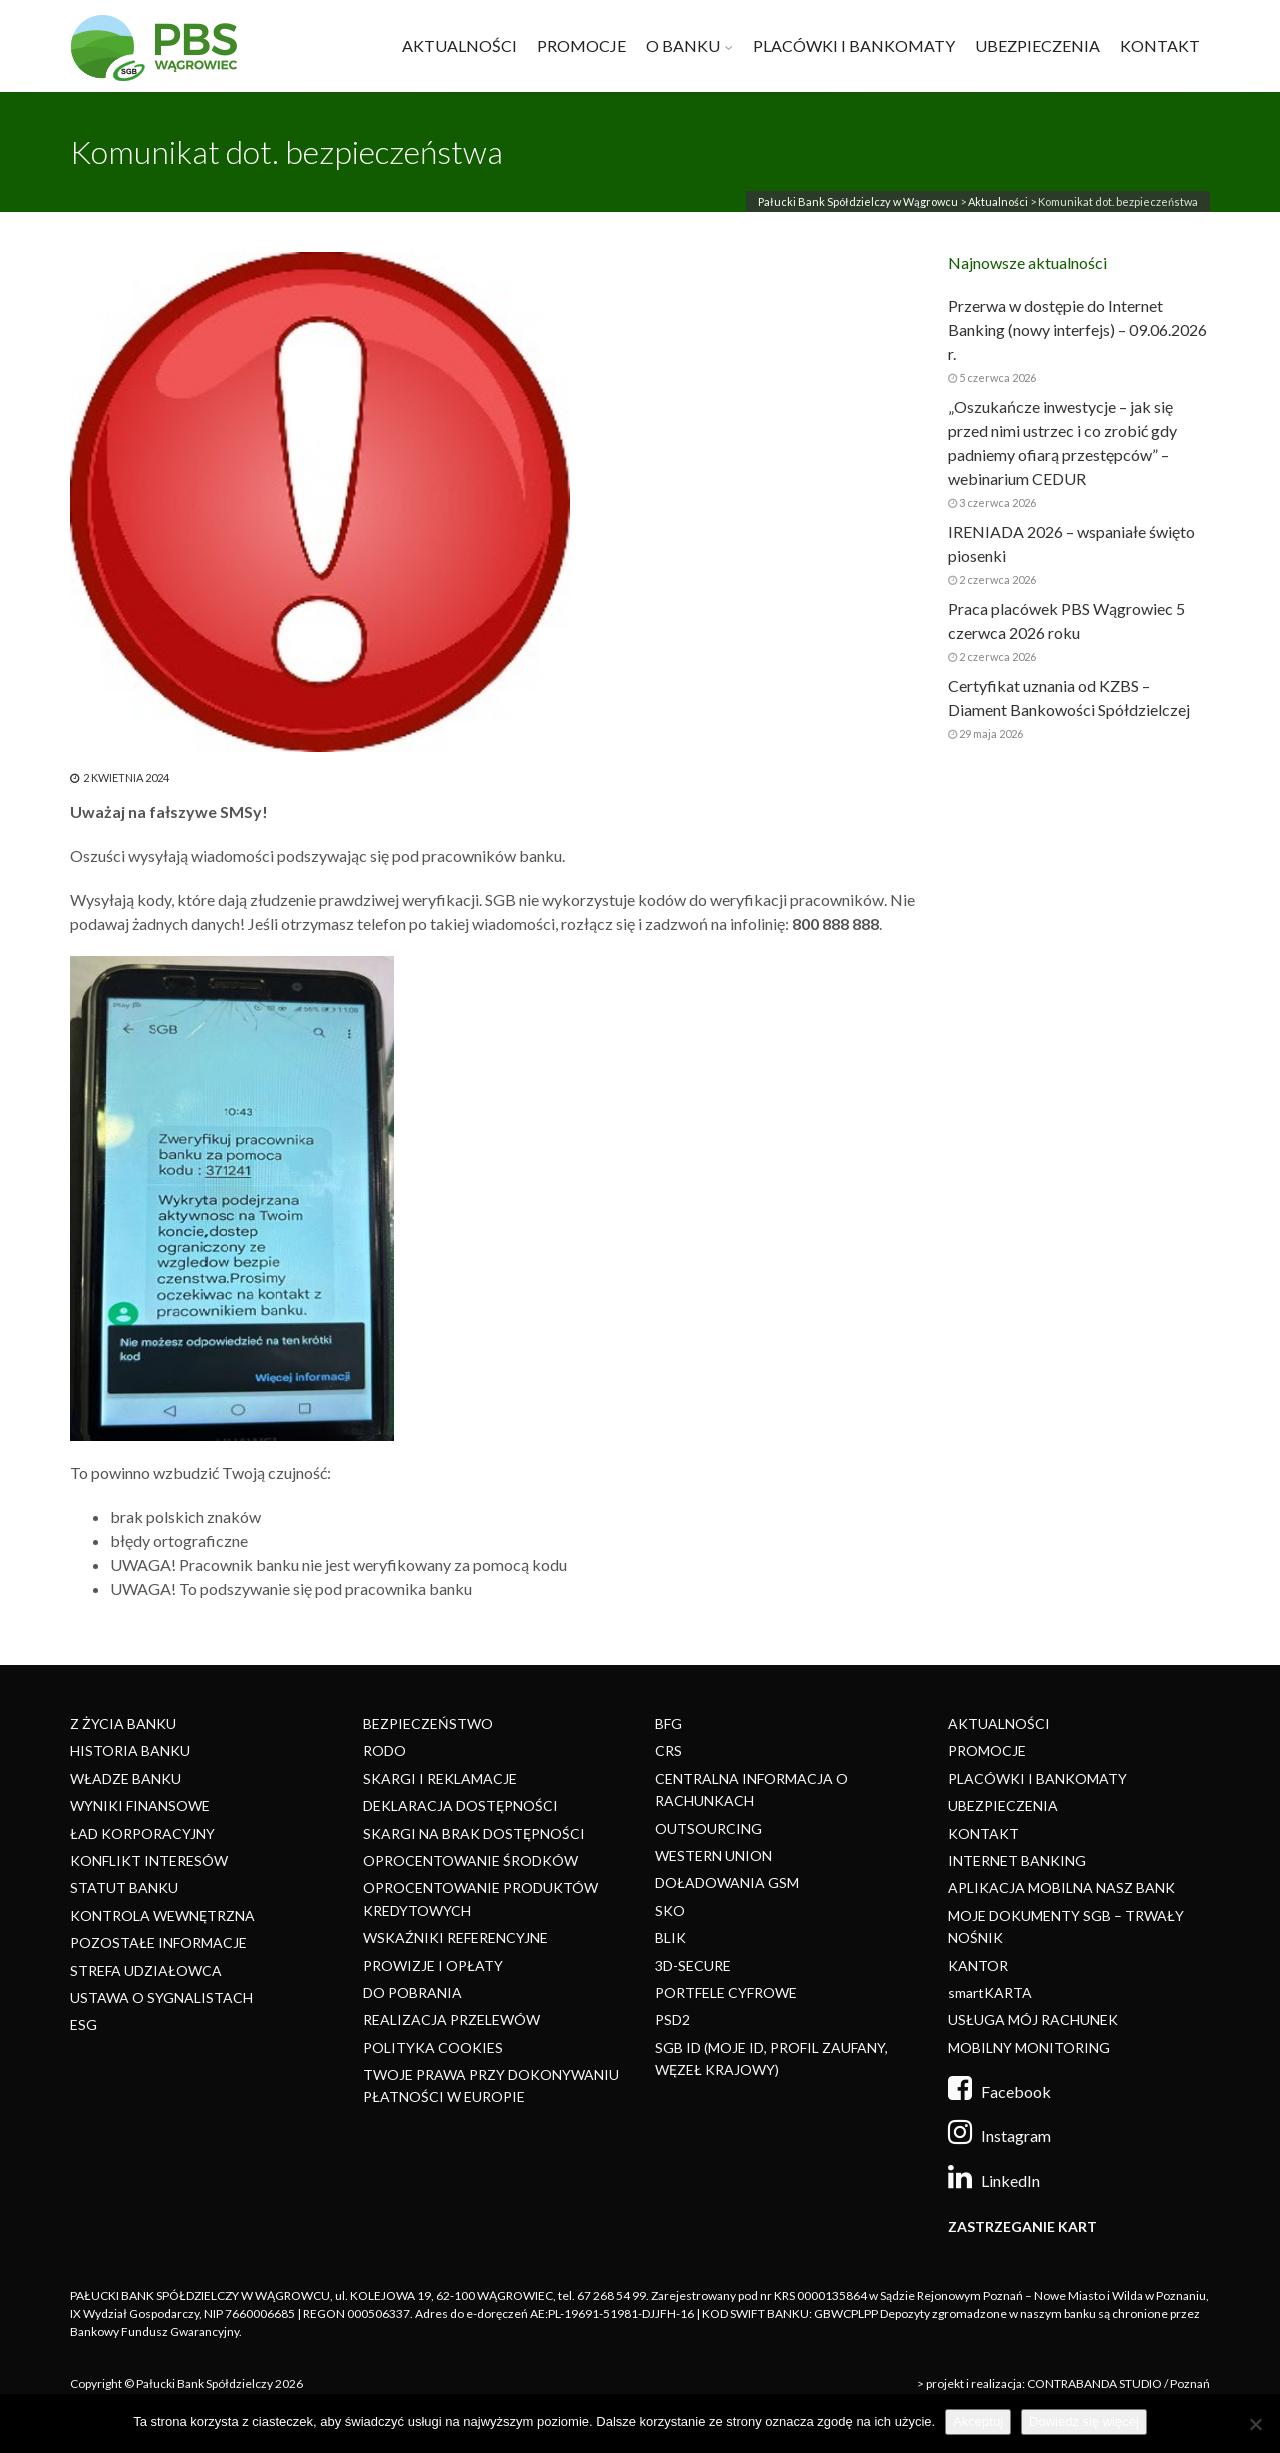 Image resolution: width=1280 pixels, height=2453 pixels. Describe the element at coordinates (459, 45) in the screenshot. I see `AKTUALNOŚCI` at that location.